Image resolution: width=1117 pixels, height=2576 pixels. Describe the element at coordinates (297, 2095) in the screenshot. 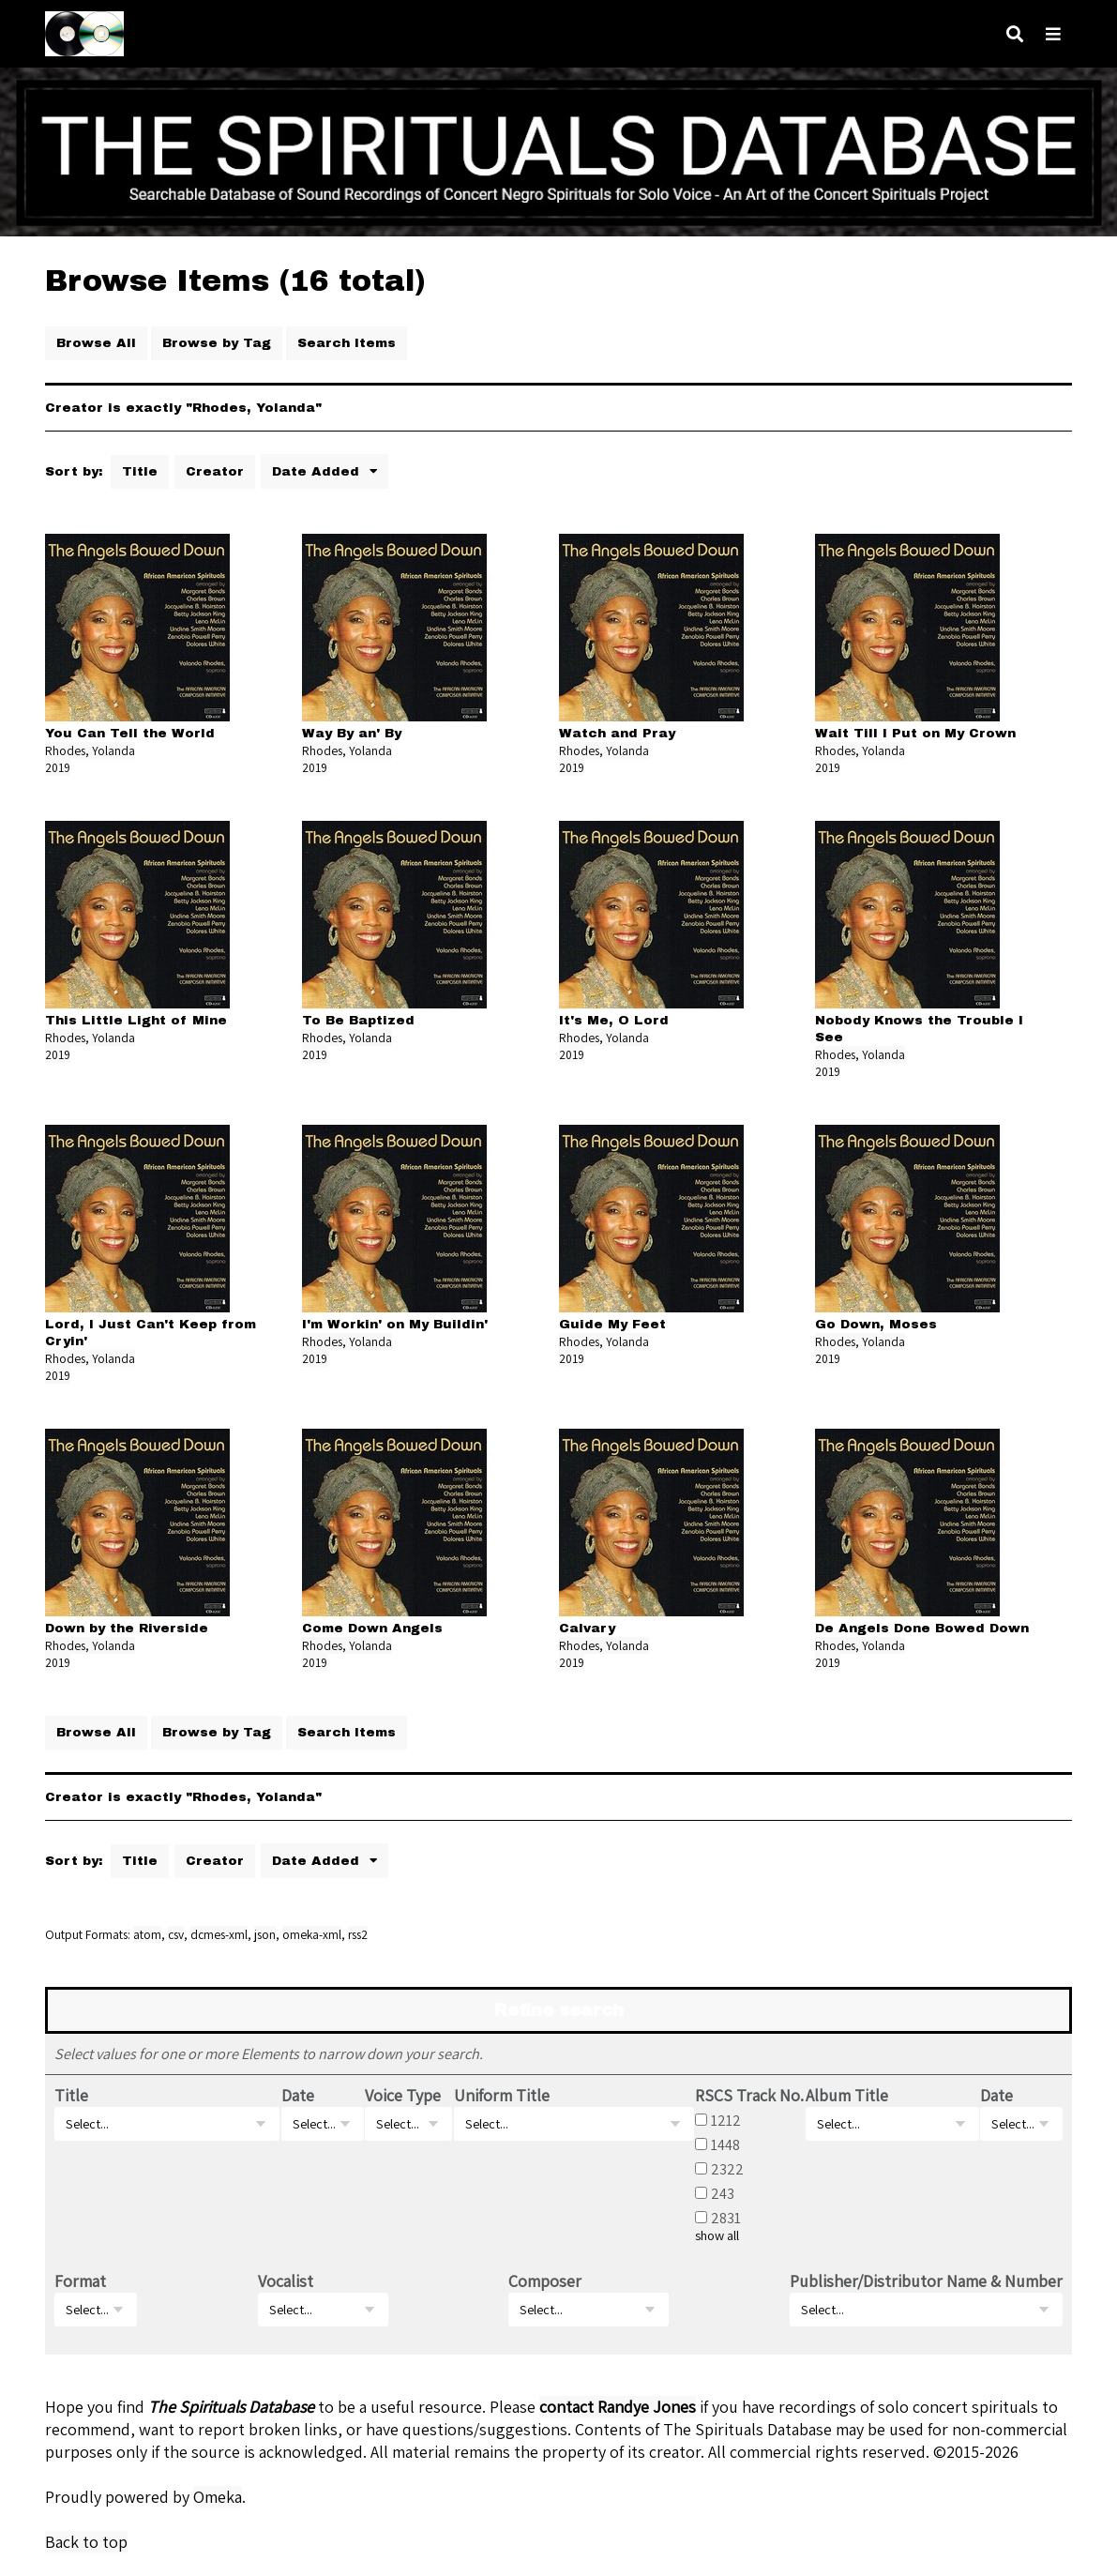

I see `Date` at that location.